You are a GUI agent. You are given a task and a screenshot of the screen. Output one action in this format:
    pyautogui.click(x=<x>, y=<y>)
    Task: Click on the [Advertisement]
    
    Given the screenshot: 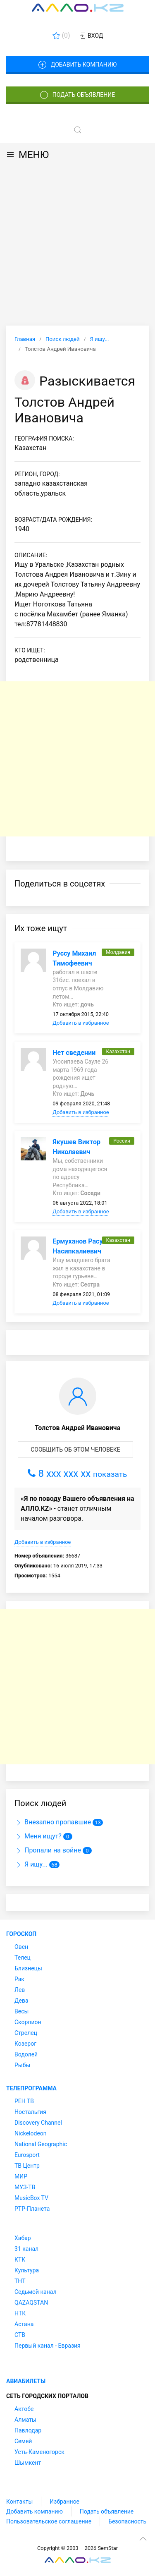 What is the action you would take?
    pyautogui.click(x=77, y=243)
    